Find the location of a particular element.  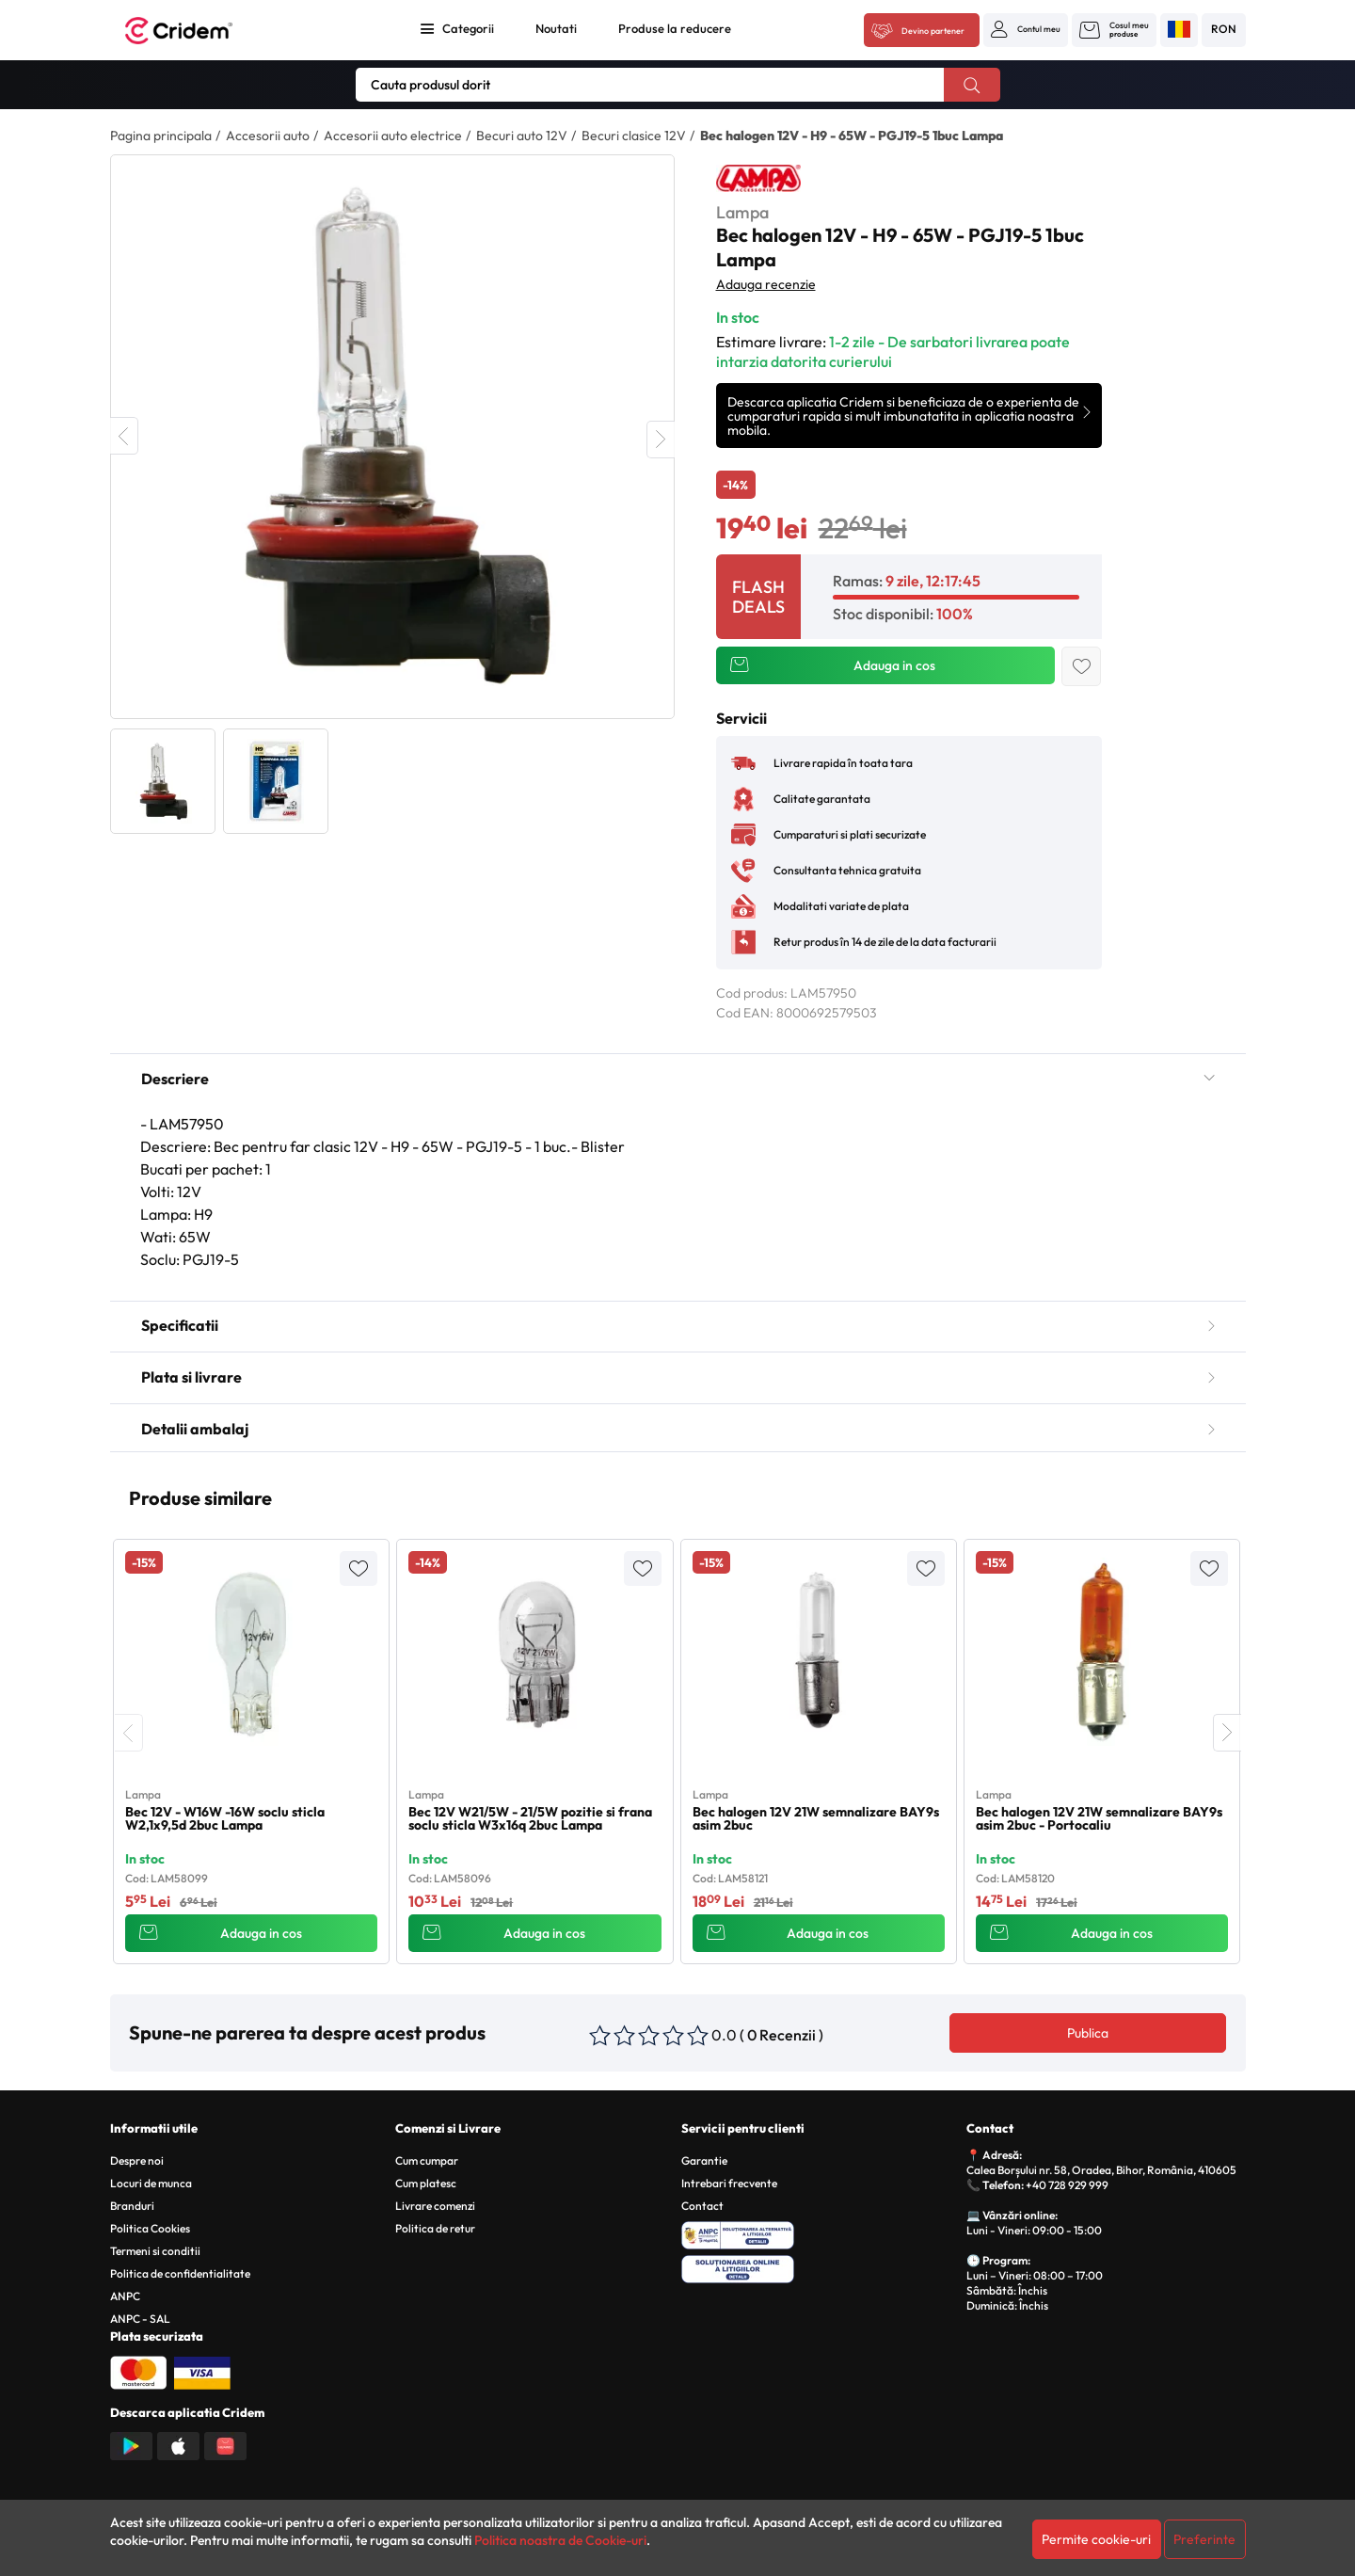

Politica de confidentialitate is located at coordinates (180, 2273).